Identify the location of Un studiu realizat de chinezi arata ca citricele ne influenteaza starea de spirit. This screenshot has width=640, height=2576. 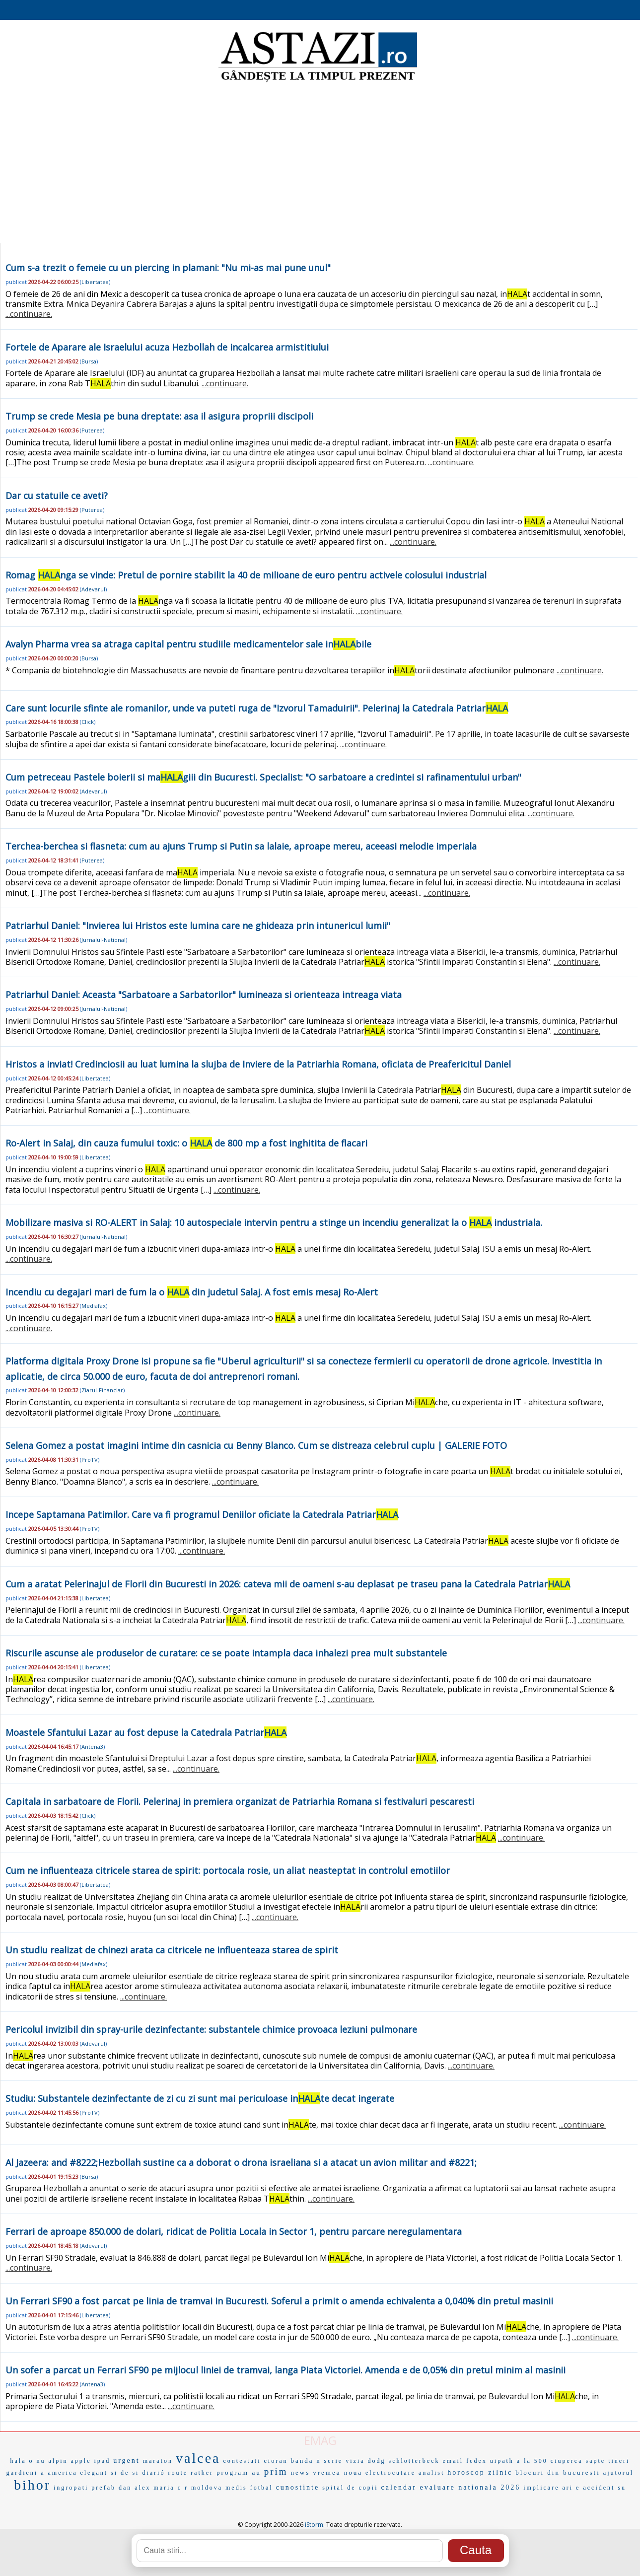
(171, 1950).